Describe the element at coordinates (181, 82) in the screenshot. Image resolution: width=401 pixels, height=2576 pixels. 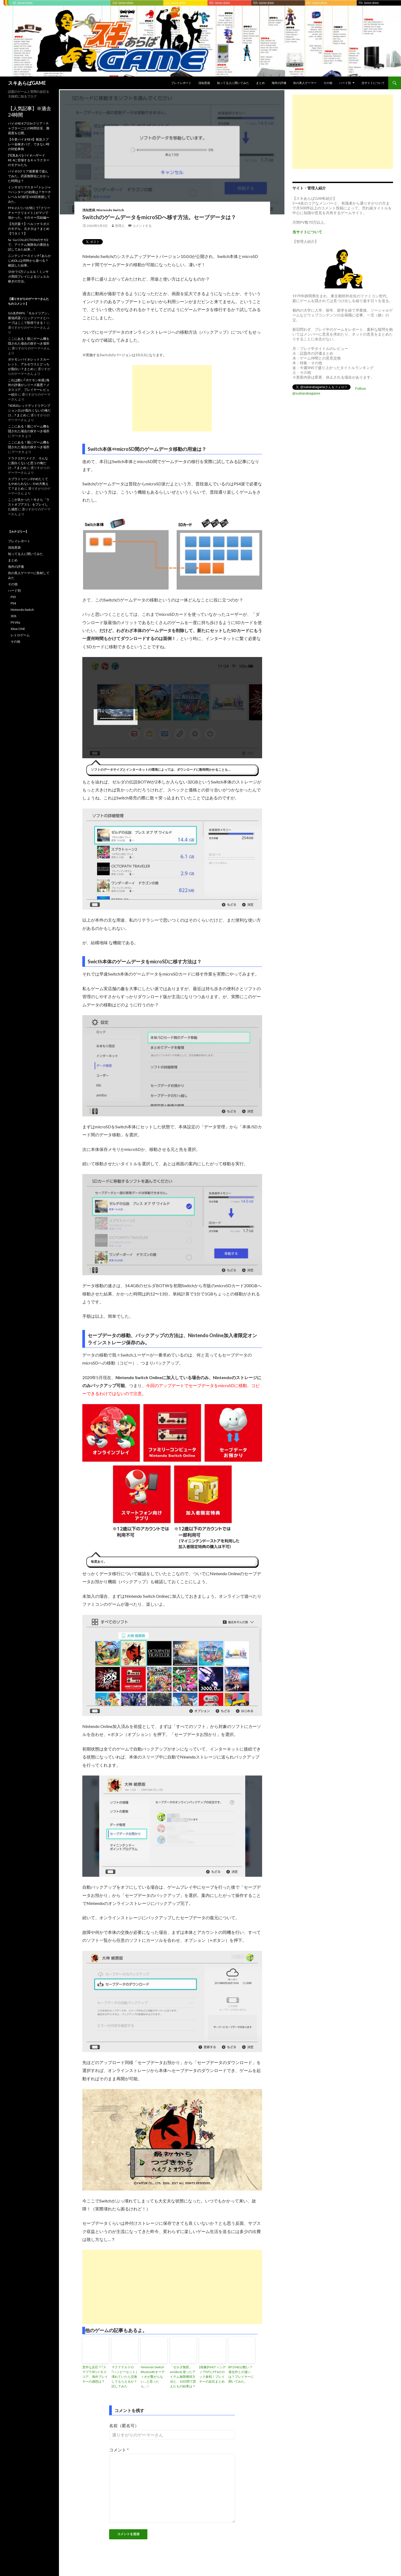
I see `プレイレポート` at that location.